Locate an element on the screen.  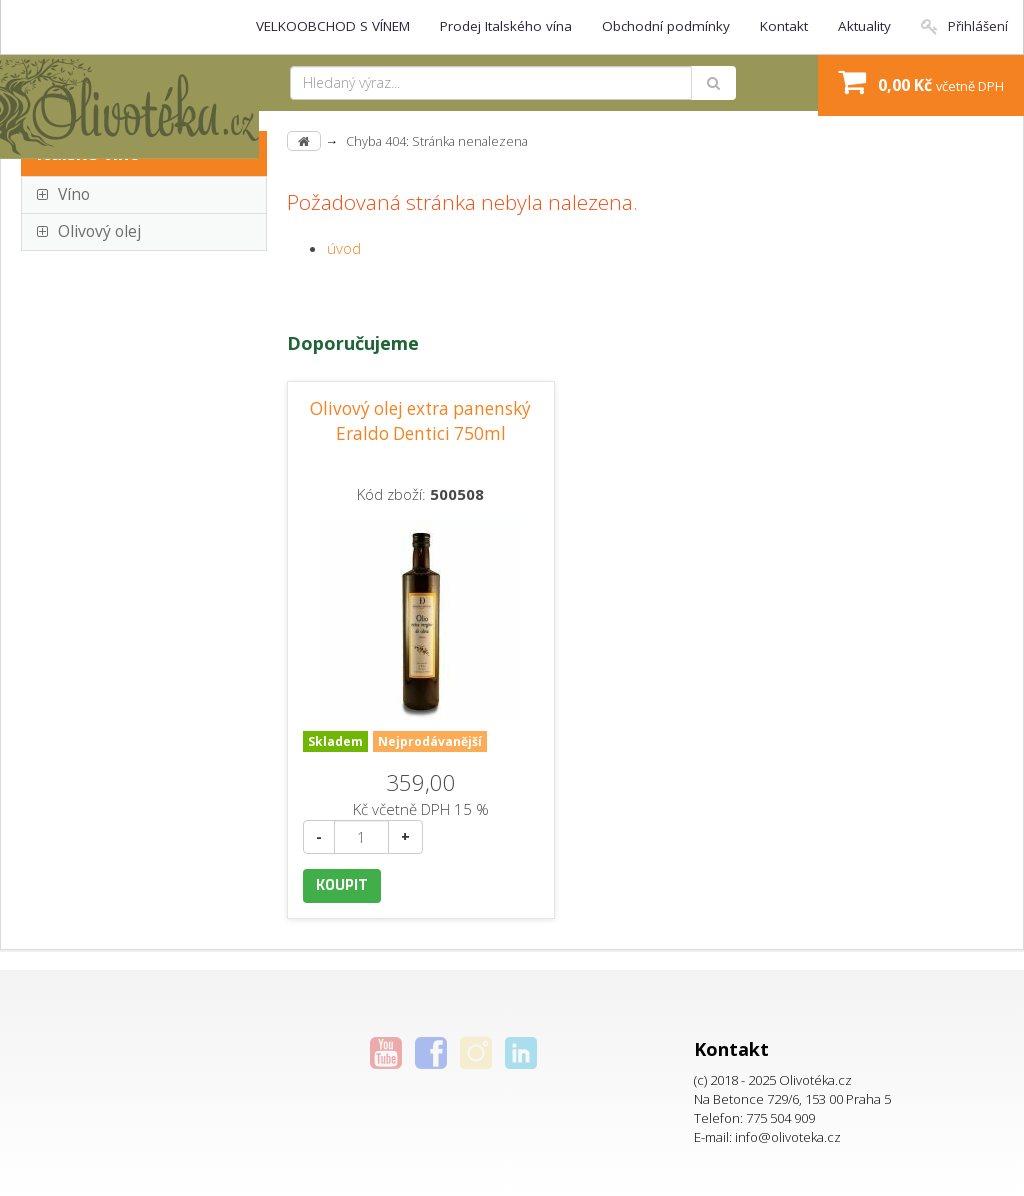
úvod is located at coordinates (344, 248).